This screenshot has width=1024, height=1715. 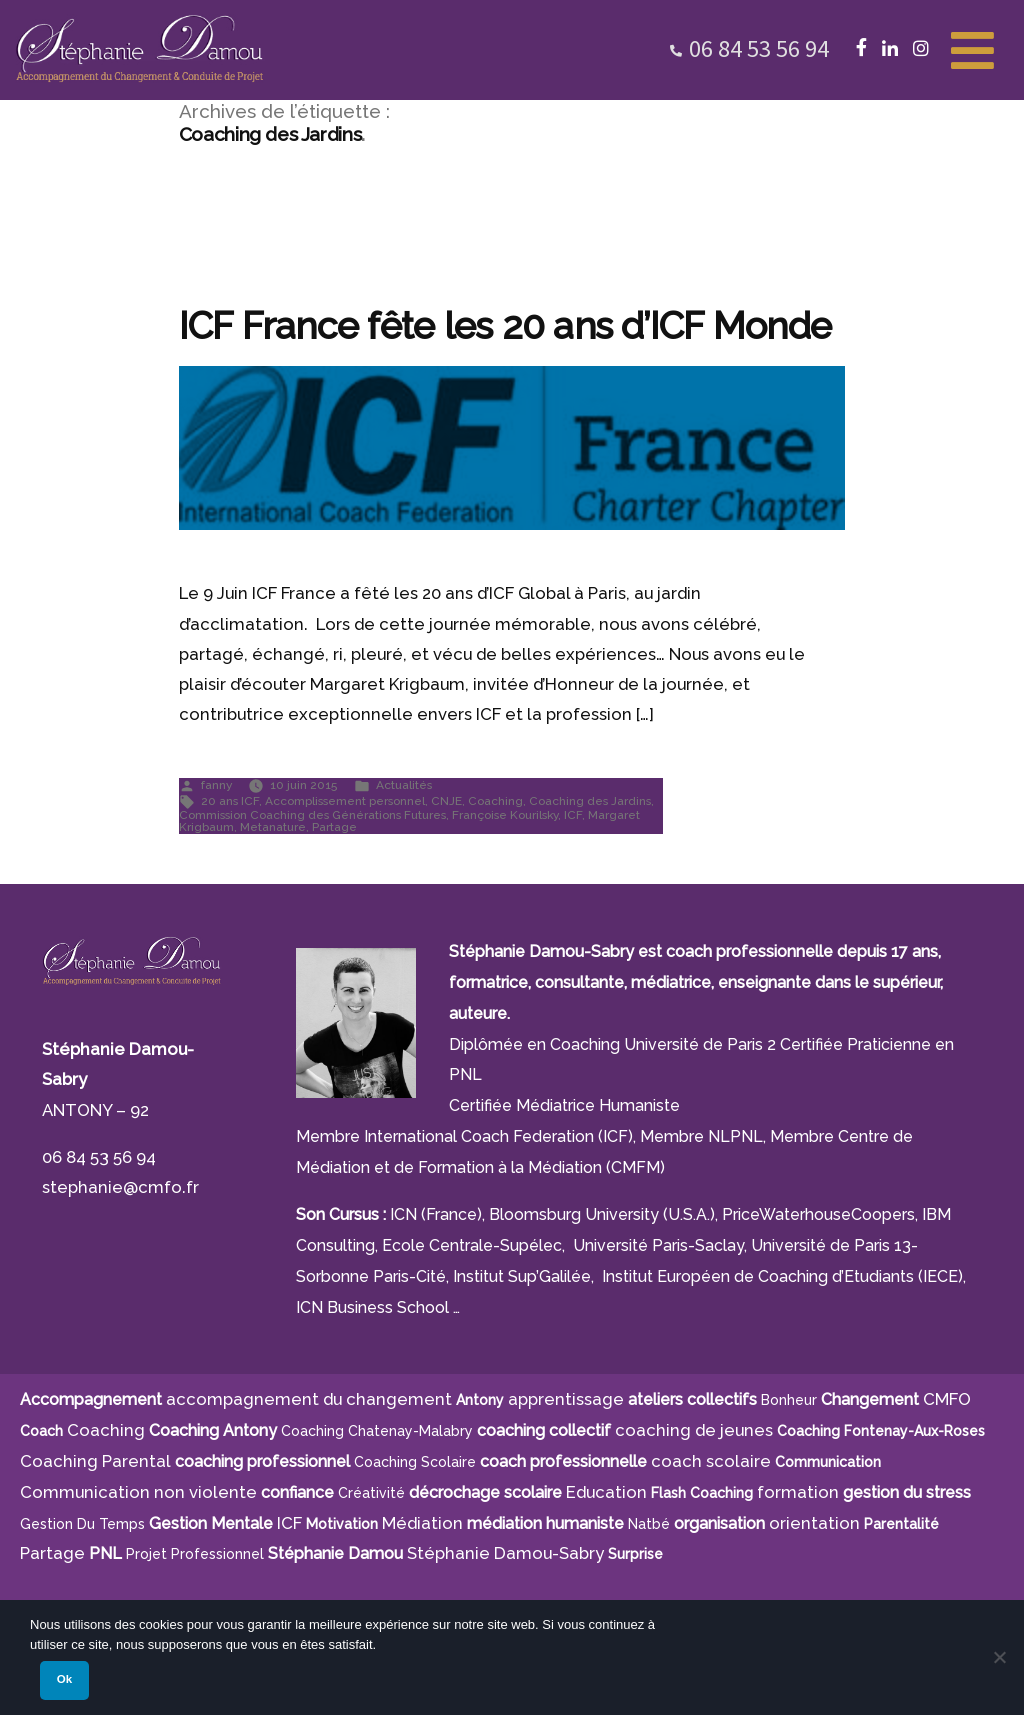 I want to click on CMFO [CMFO (4 éléments)], so click(x=947, y=1399).